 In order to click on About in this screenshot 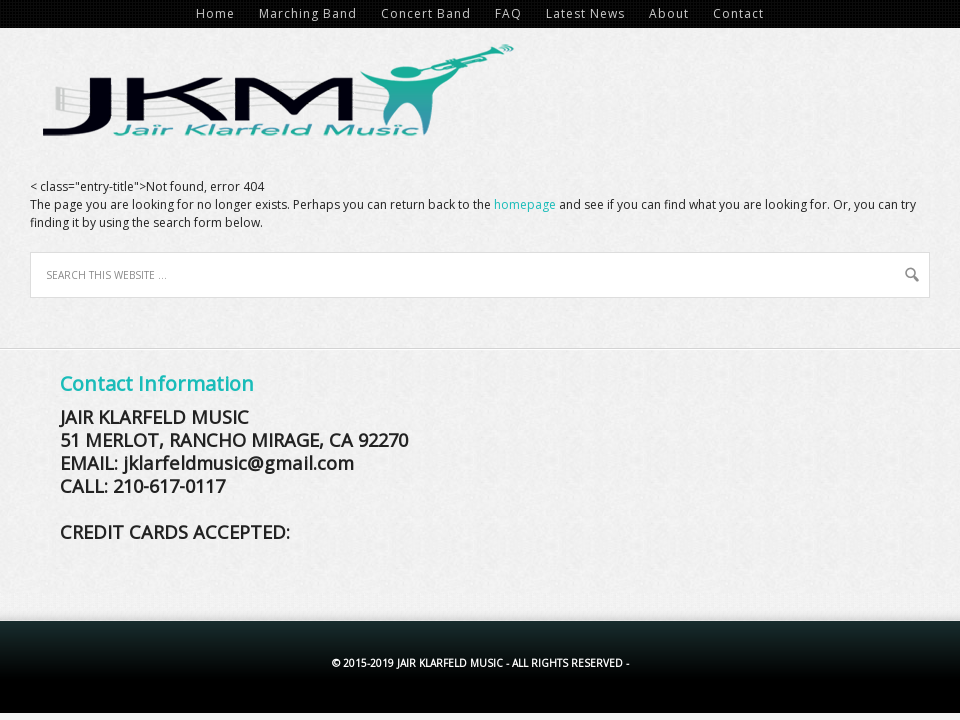, I will do `click(669, 13)`.